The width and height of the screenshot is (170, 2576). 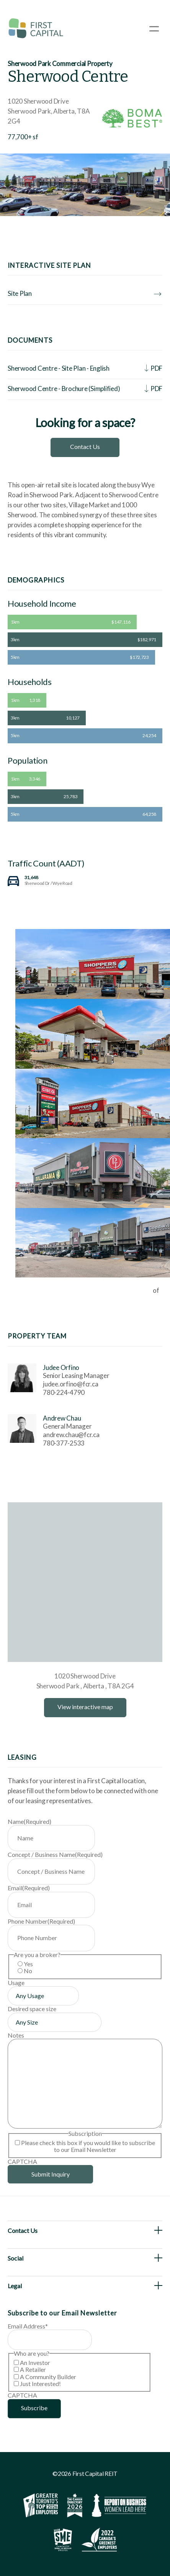 I want to click on Social, so click(x=15, y=2258).